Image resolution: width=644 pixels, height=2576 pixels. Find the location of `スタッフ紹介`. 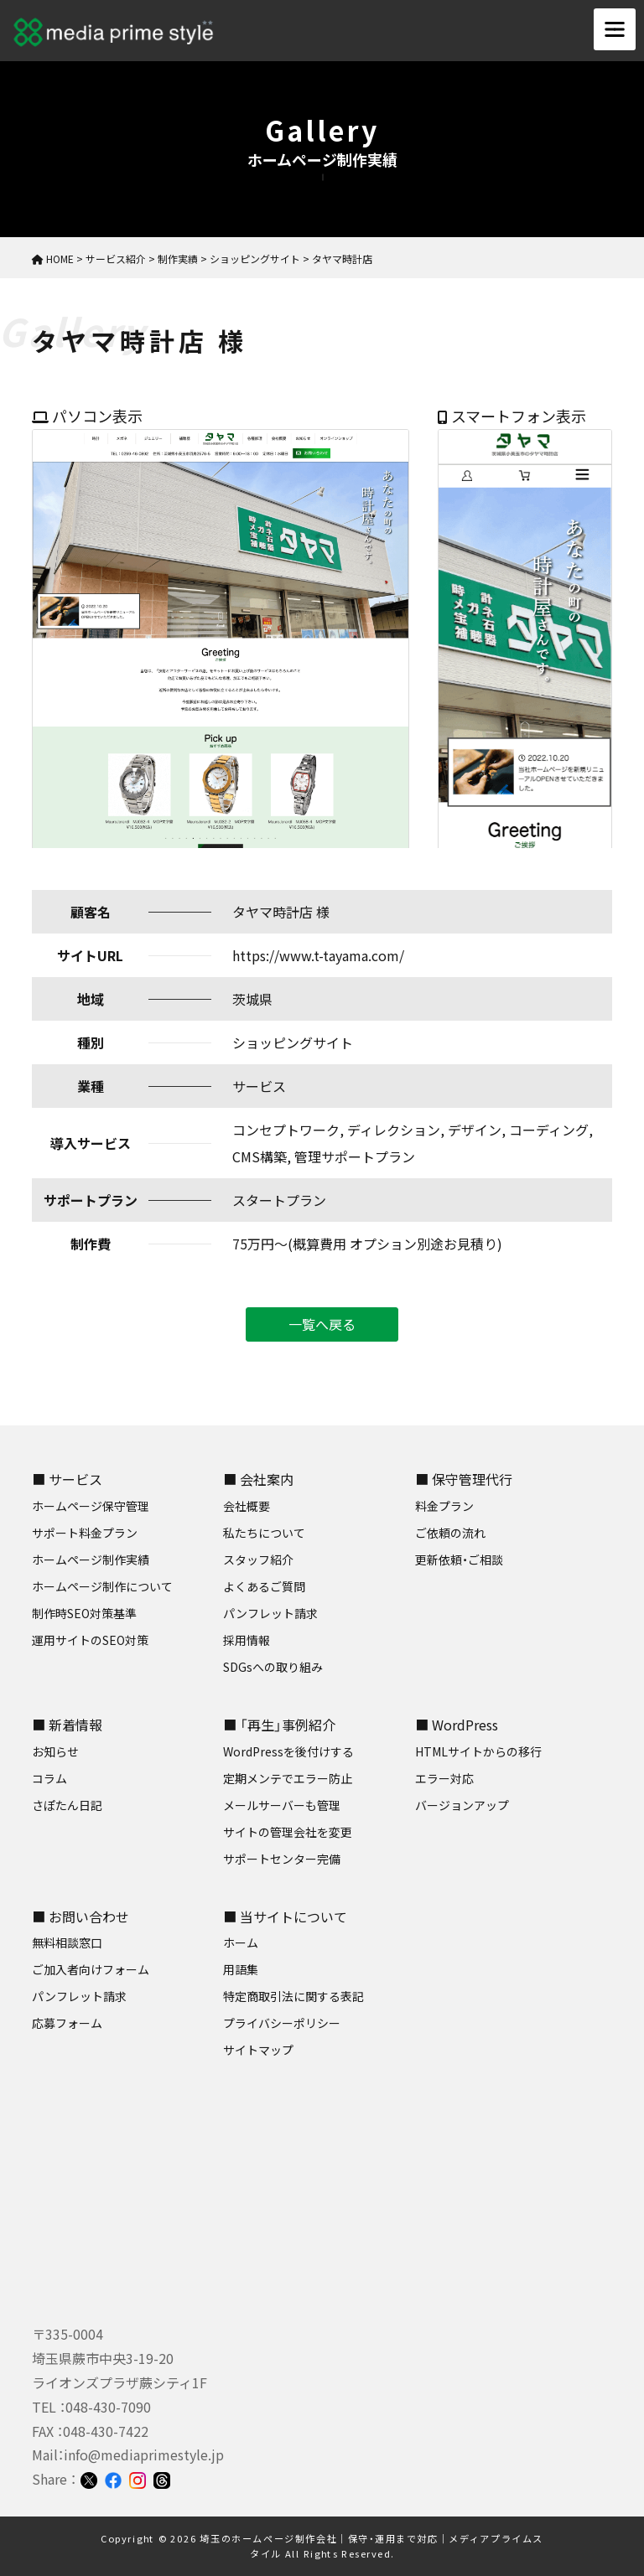

スタッフ紹介 is located at coordinates (258, 1559).